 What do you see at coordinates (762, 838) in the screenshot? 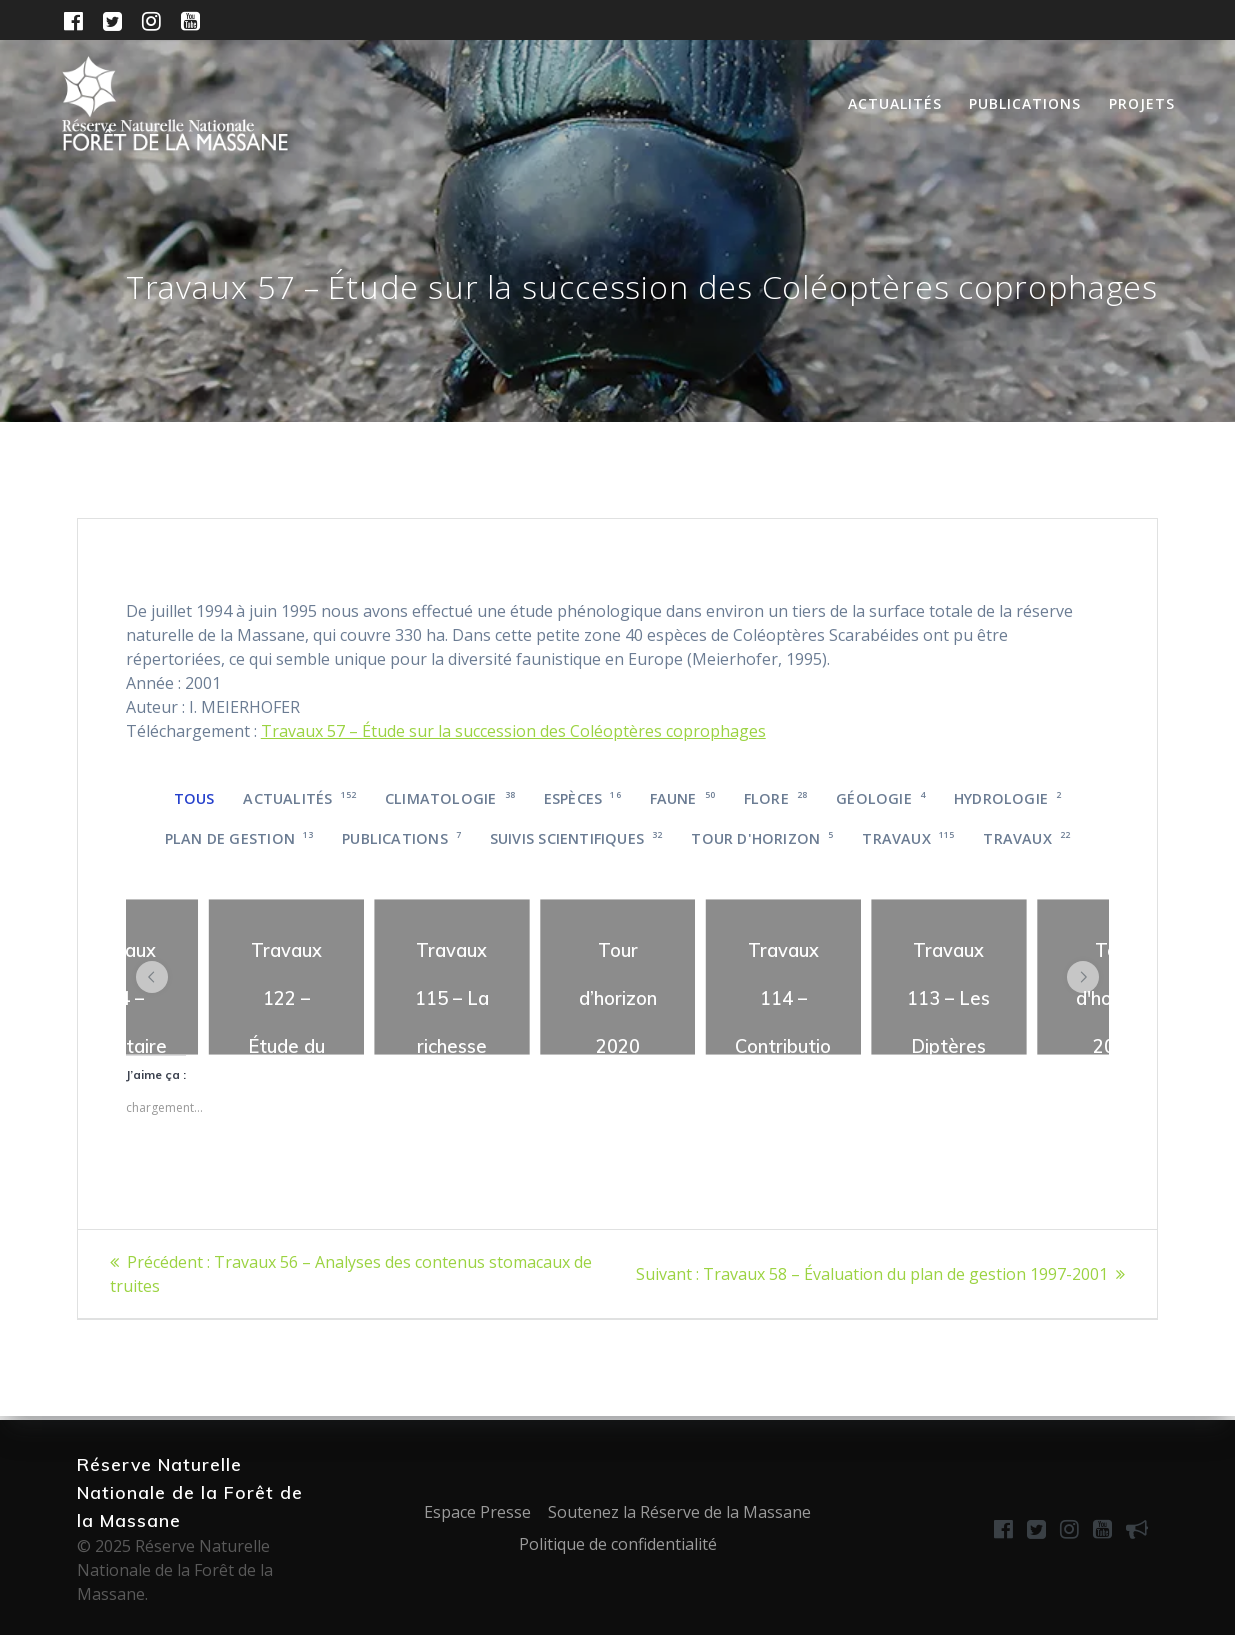
I see `Tour d'horizon` at bounding box center [762, 838].